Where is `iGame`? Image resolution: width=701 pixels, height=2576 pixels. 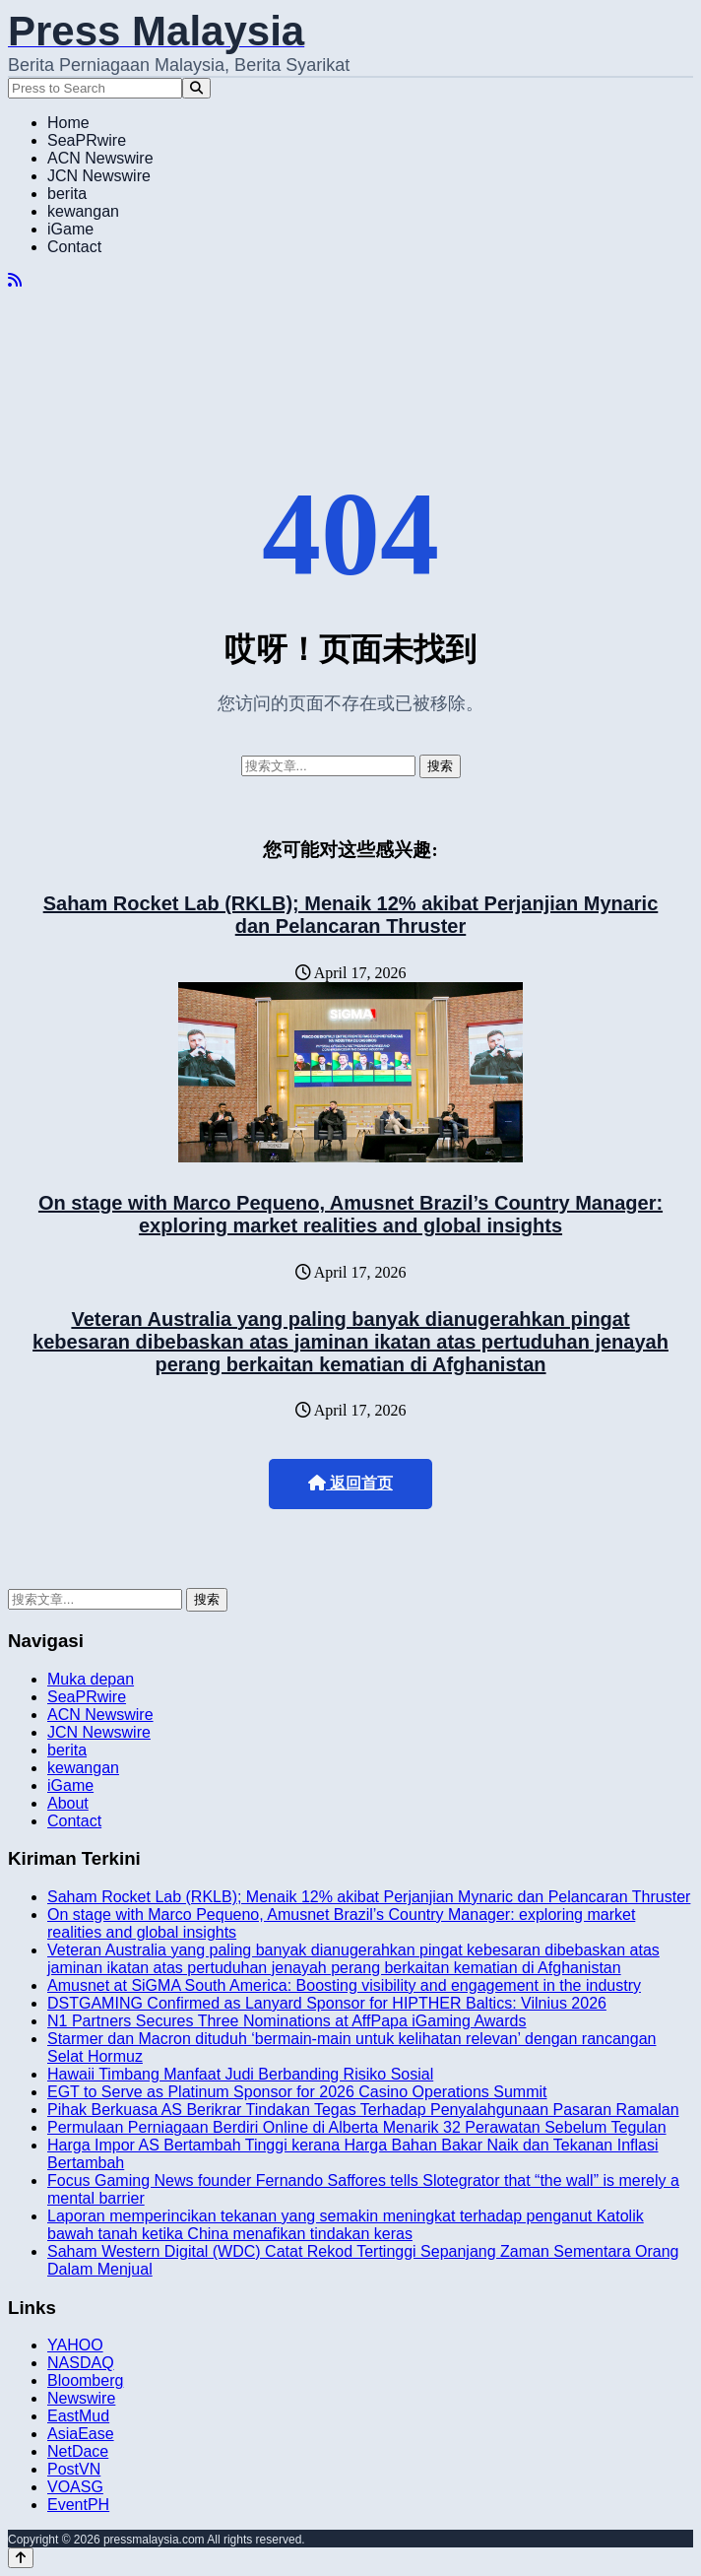
iGame is located at coordinates (70, 229).